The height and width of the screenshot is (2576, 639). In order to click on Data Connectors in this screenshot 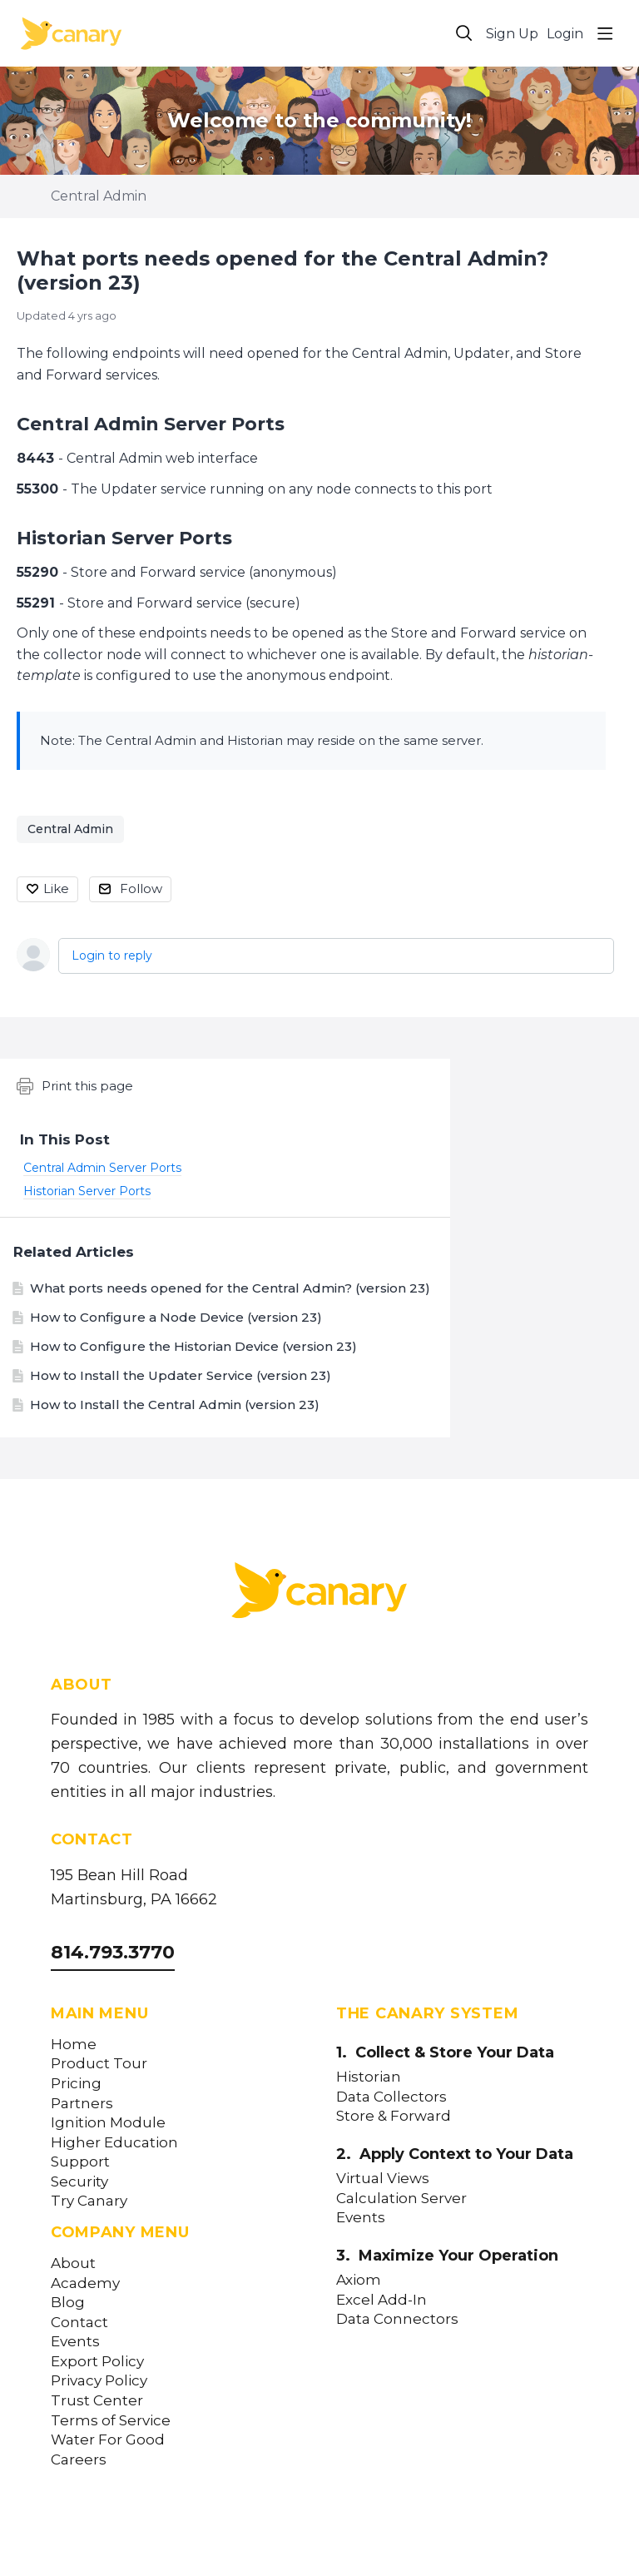, I will do `click(397, 2319)`.